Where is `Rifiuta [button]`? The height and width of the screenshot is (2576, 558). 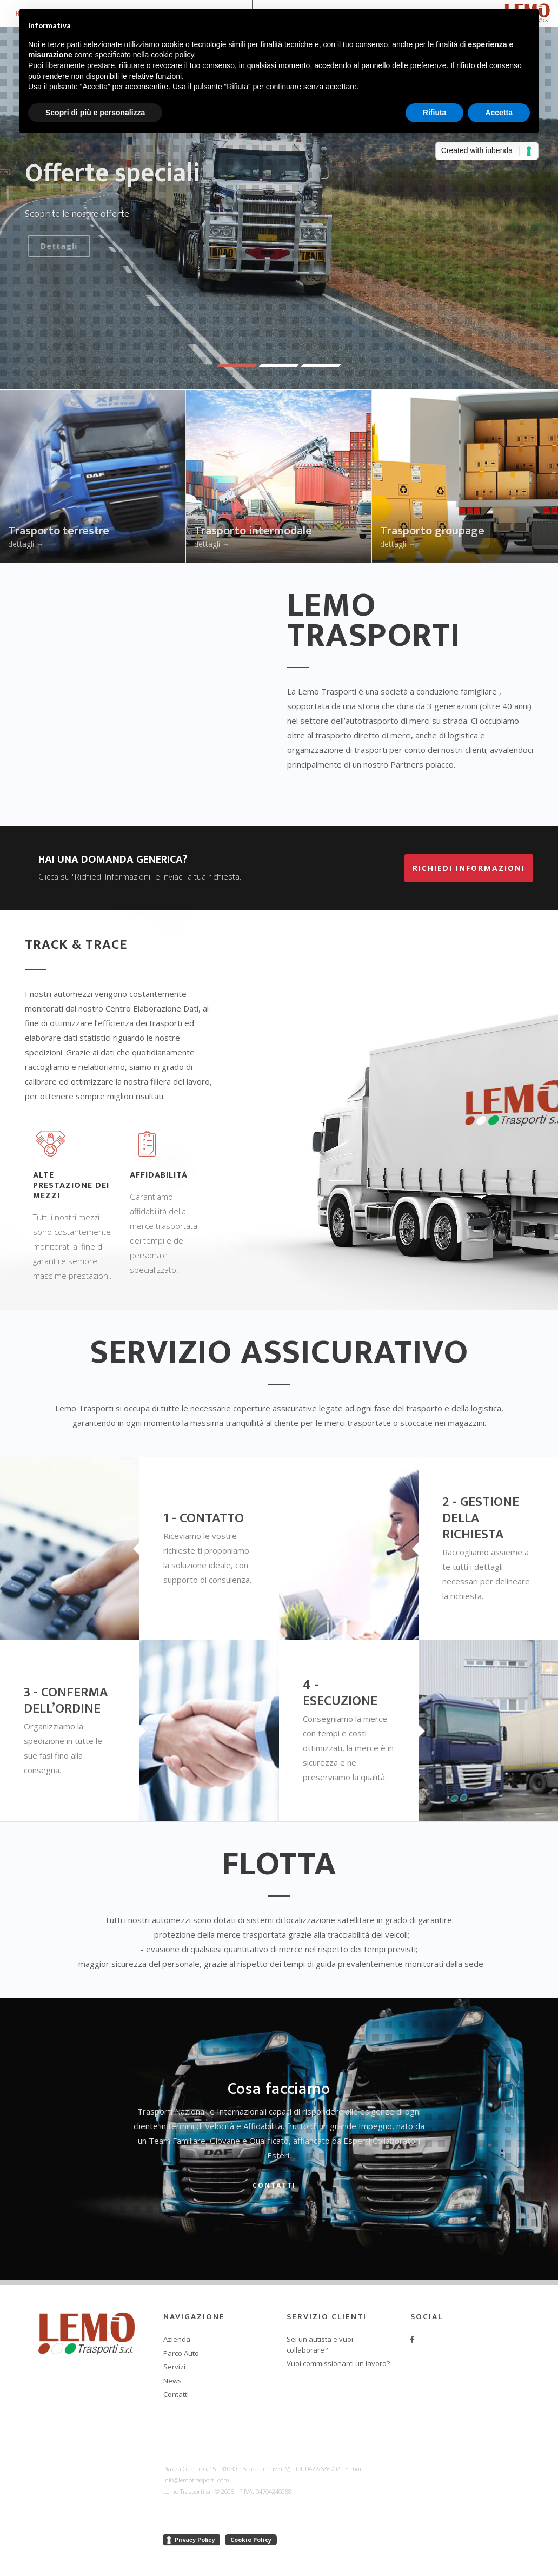 Rifiuta [button] is located at coordinates (435, 112).